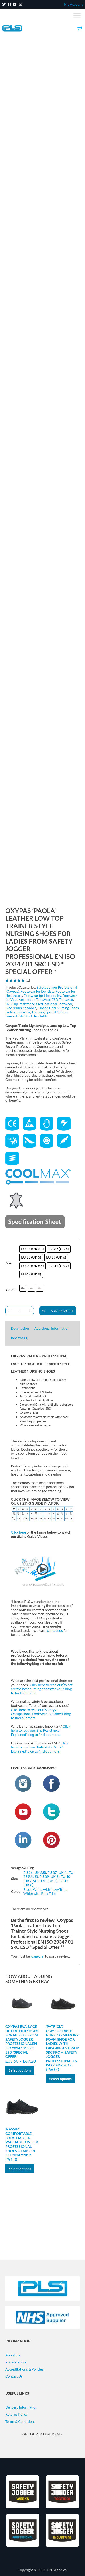 The height and width of the screenshot is (2576, 85). Describe the element at coordinates (11, 1290) in the screenshot. I see `Colour` at that location.